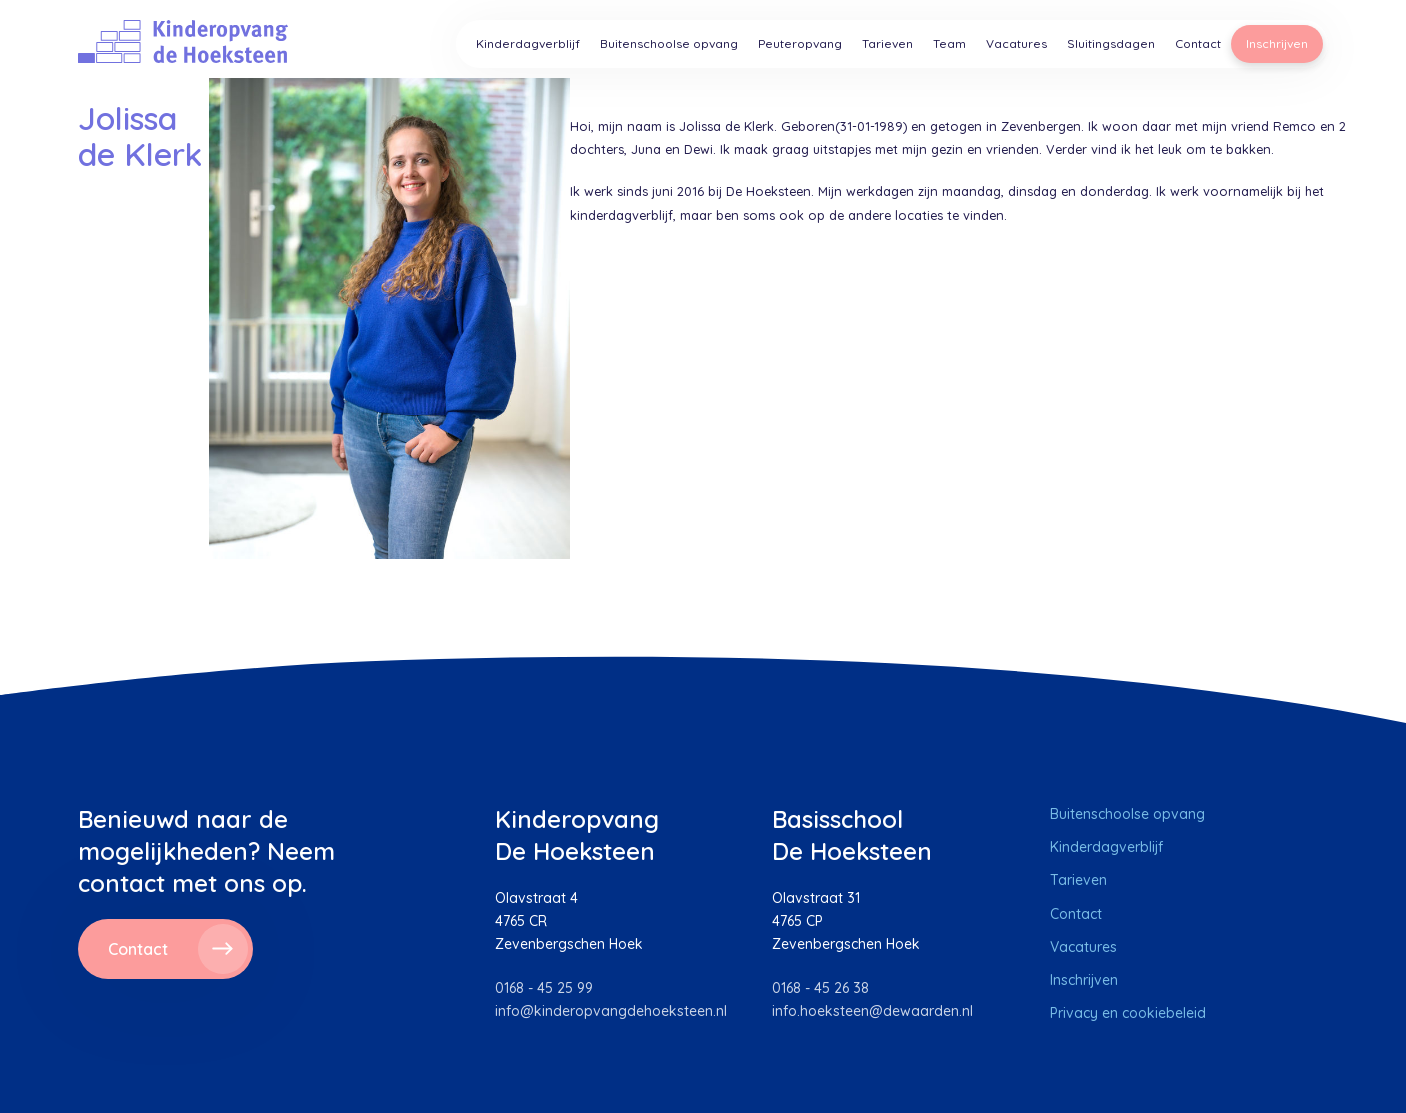  I want to click on Sluitingsdagen, so click(1111, 43).